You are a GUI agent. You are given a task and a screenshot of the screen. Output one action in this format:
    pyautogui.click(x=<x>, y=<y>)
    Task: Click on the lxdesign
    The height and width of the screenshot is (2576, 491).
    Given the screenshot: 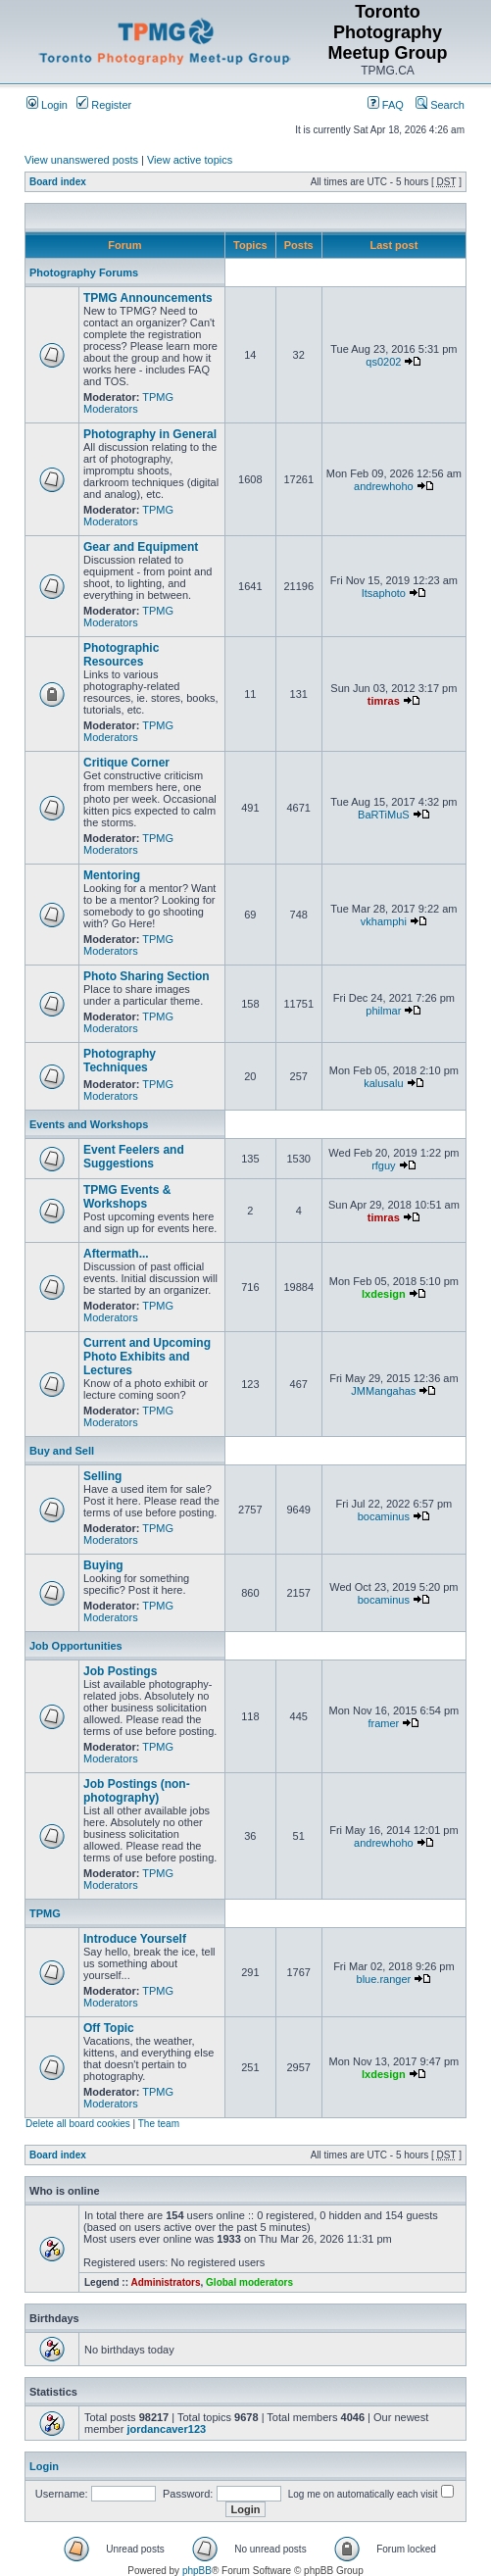 What is the action you would take?
    pyautogui.click(x=384, y=1294)
    